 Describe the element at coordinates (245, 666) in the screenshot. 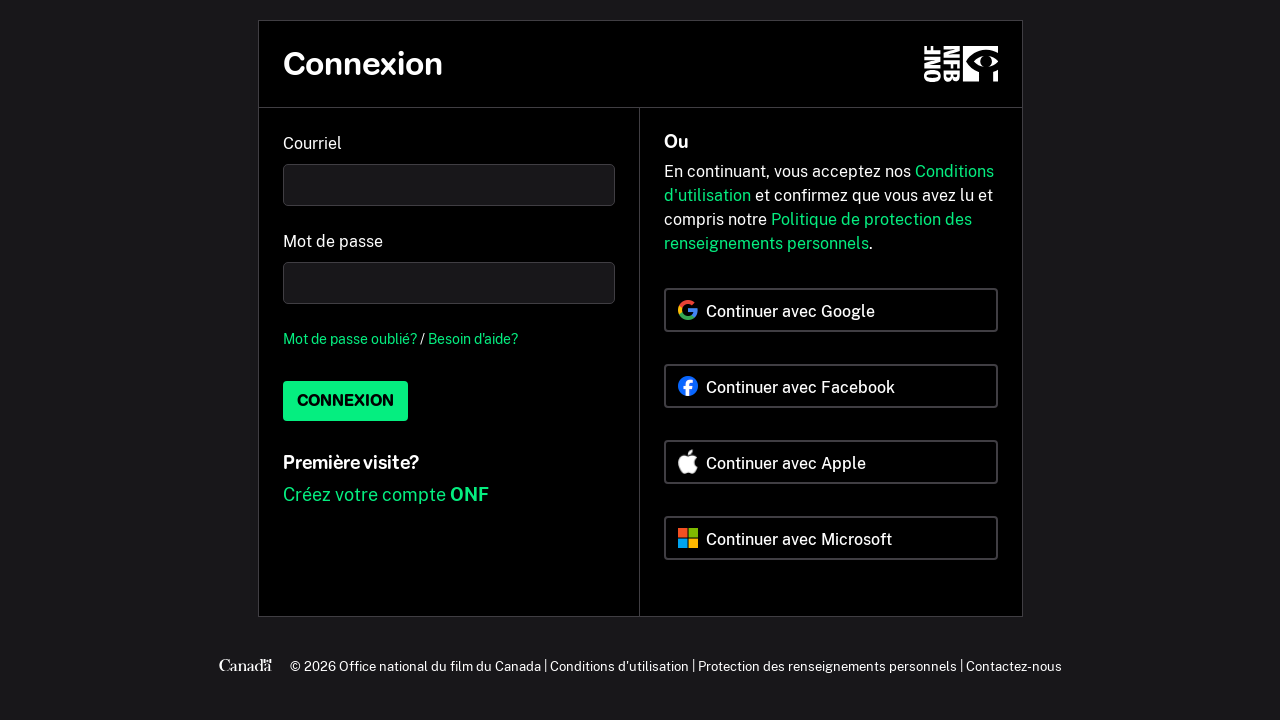

I see `[Canada.ca]` at that location.